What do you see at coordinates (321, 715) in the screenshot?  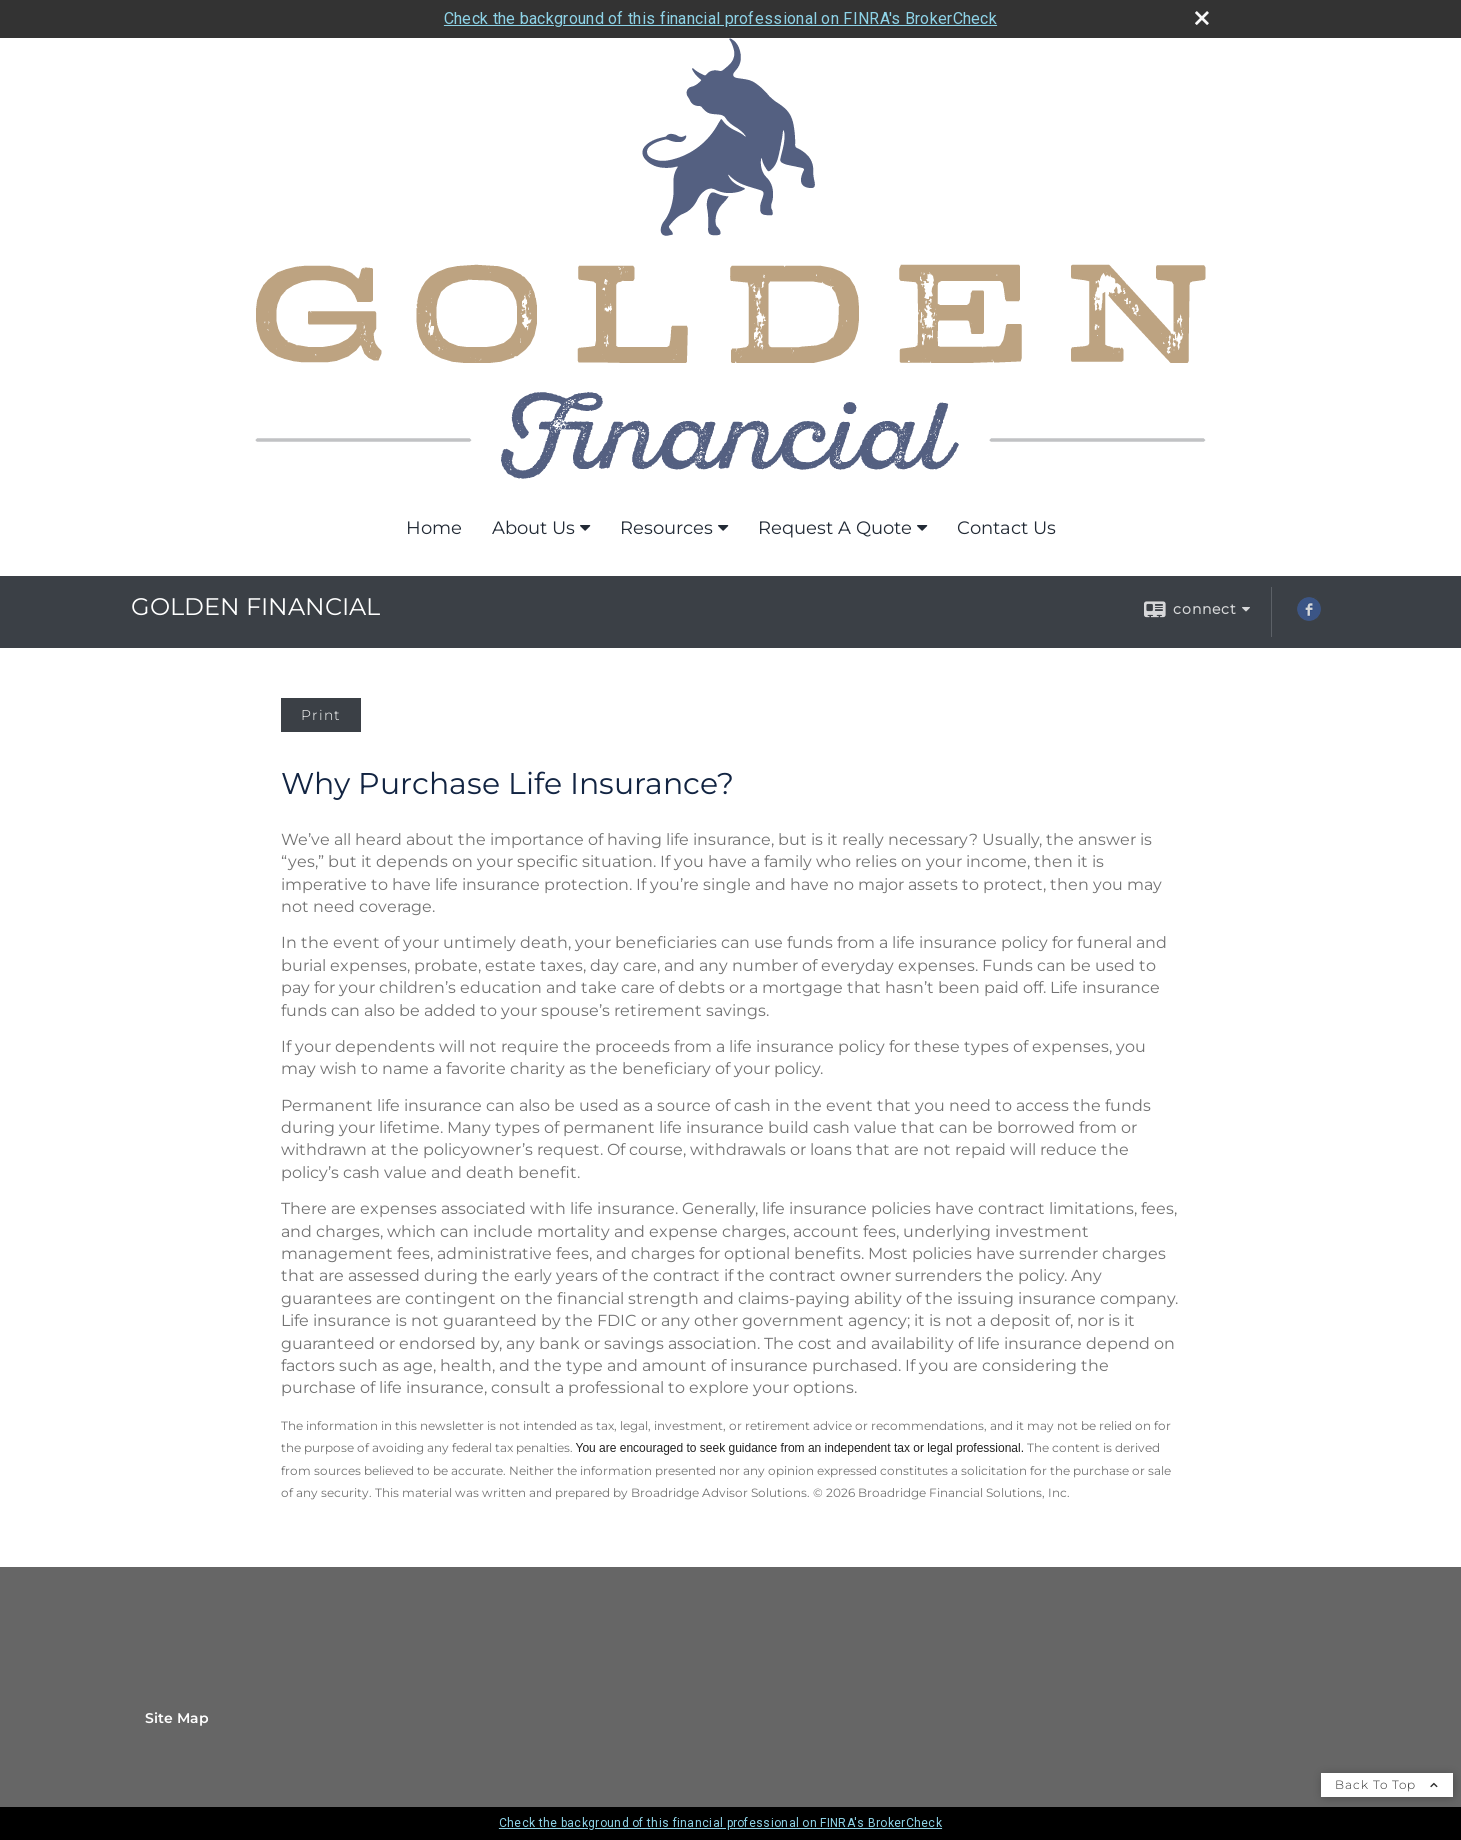 I see `Print` at bounding box center [321, 715].